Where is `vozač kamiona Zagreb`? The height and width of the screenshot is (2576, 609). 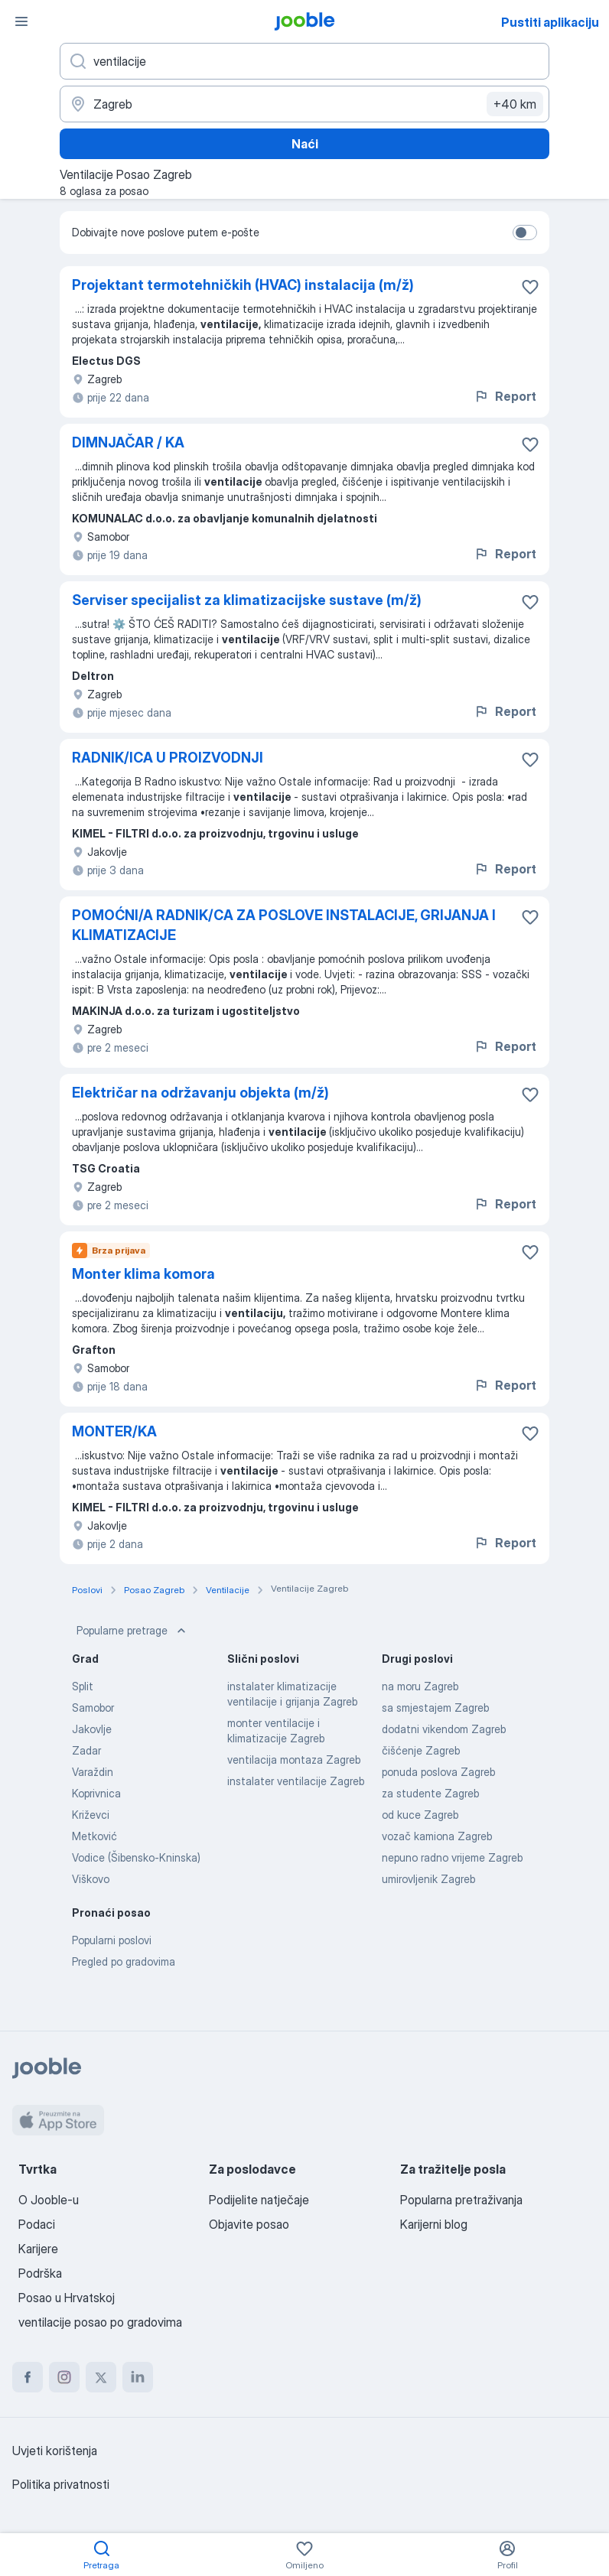
vozač kamiona Zagreb is located at coordinates (437, 1836).